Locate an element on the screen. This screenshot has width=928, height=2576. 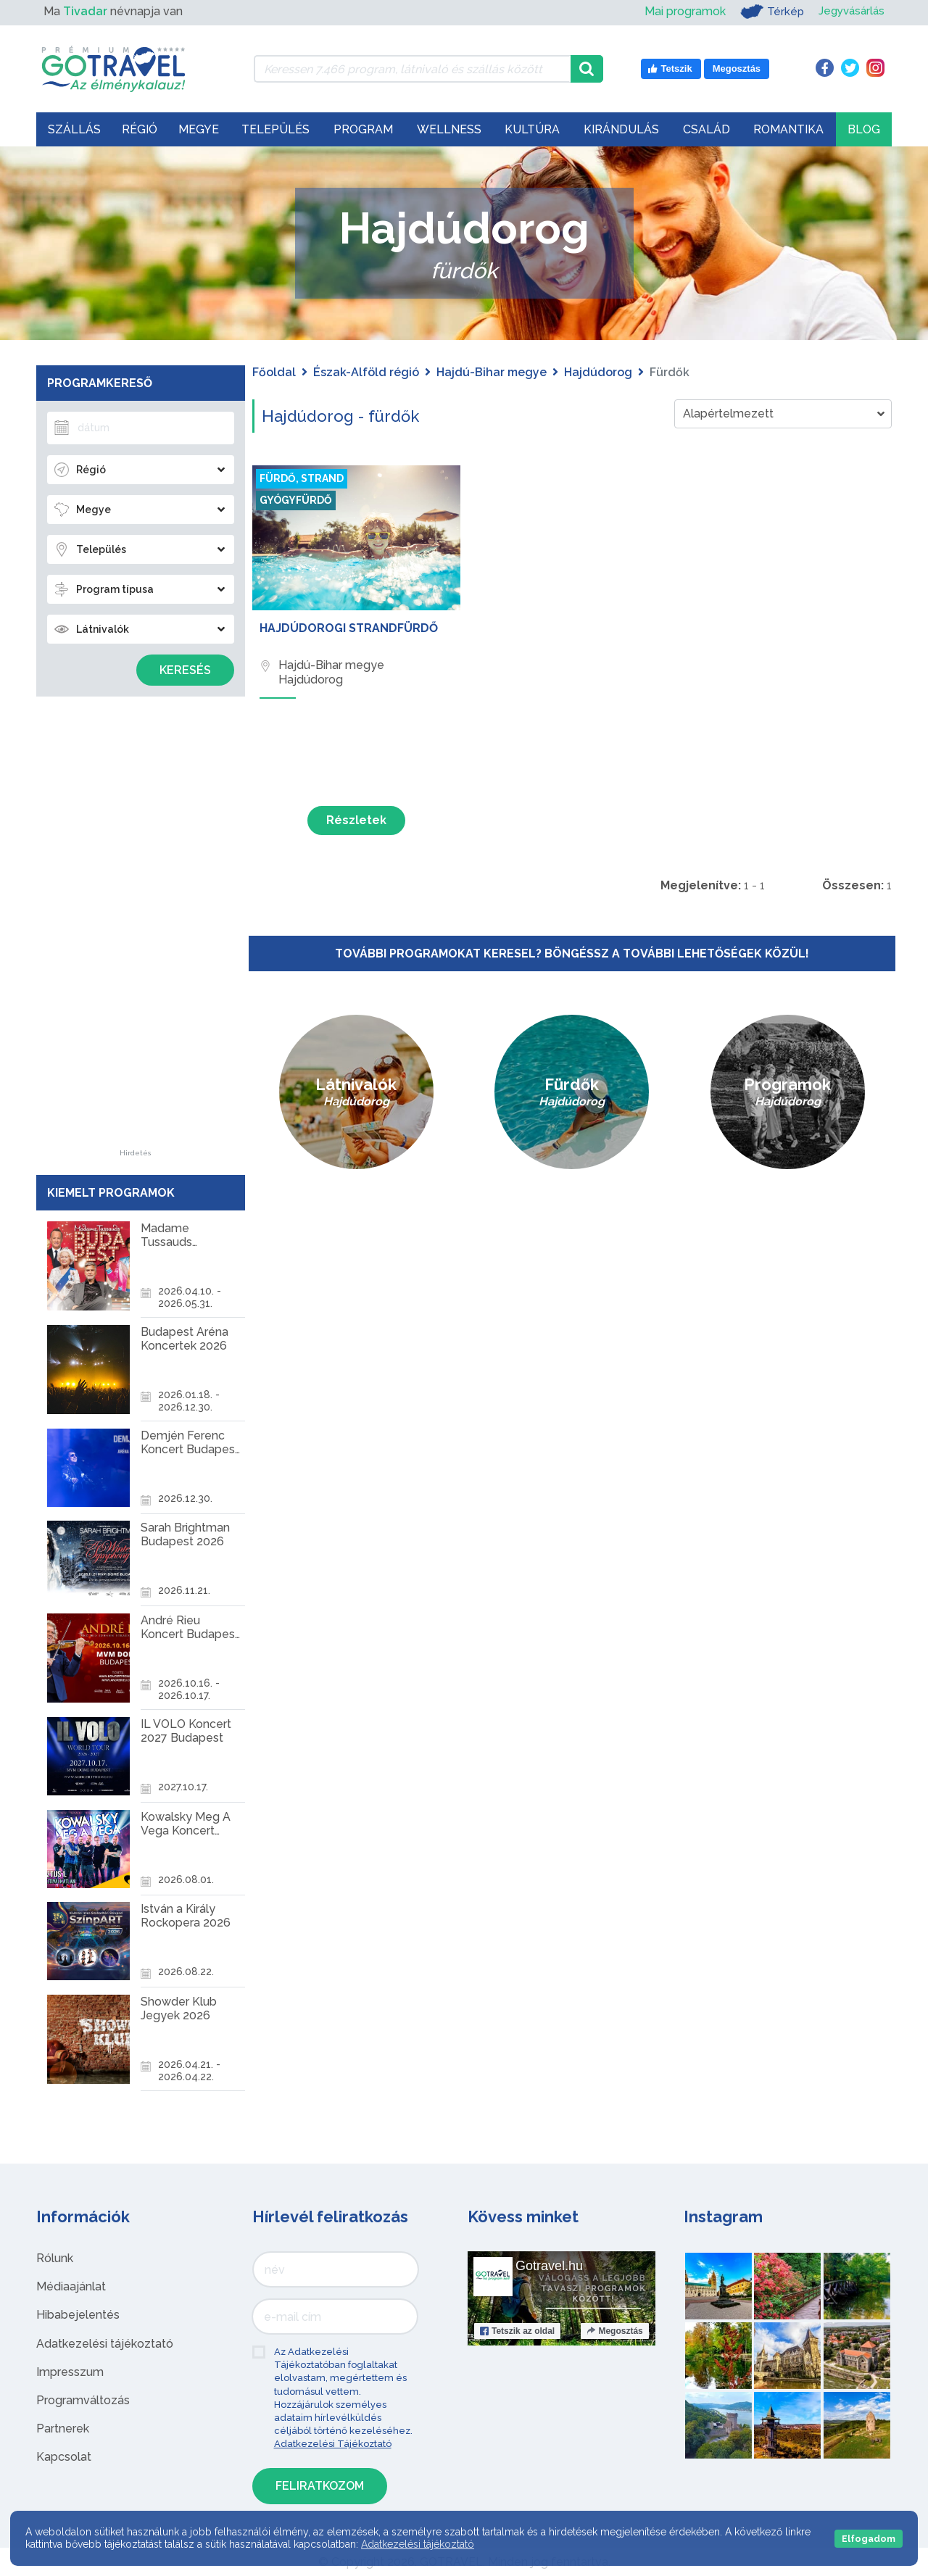
Gyógyfürdő is located at coordinates (296, 500).